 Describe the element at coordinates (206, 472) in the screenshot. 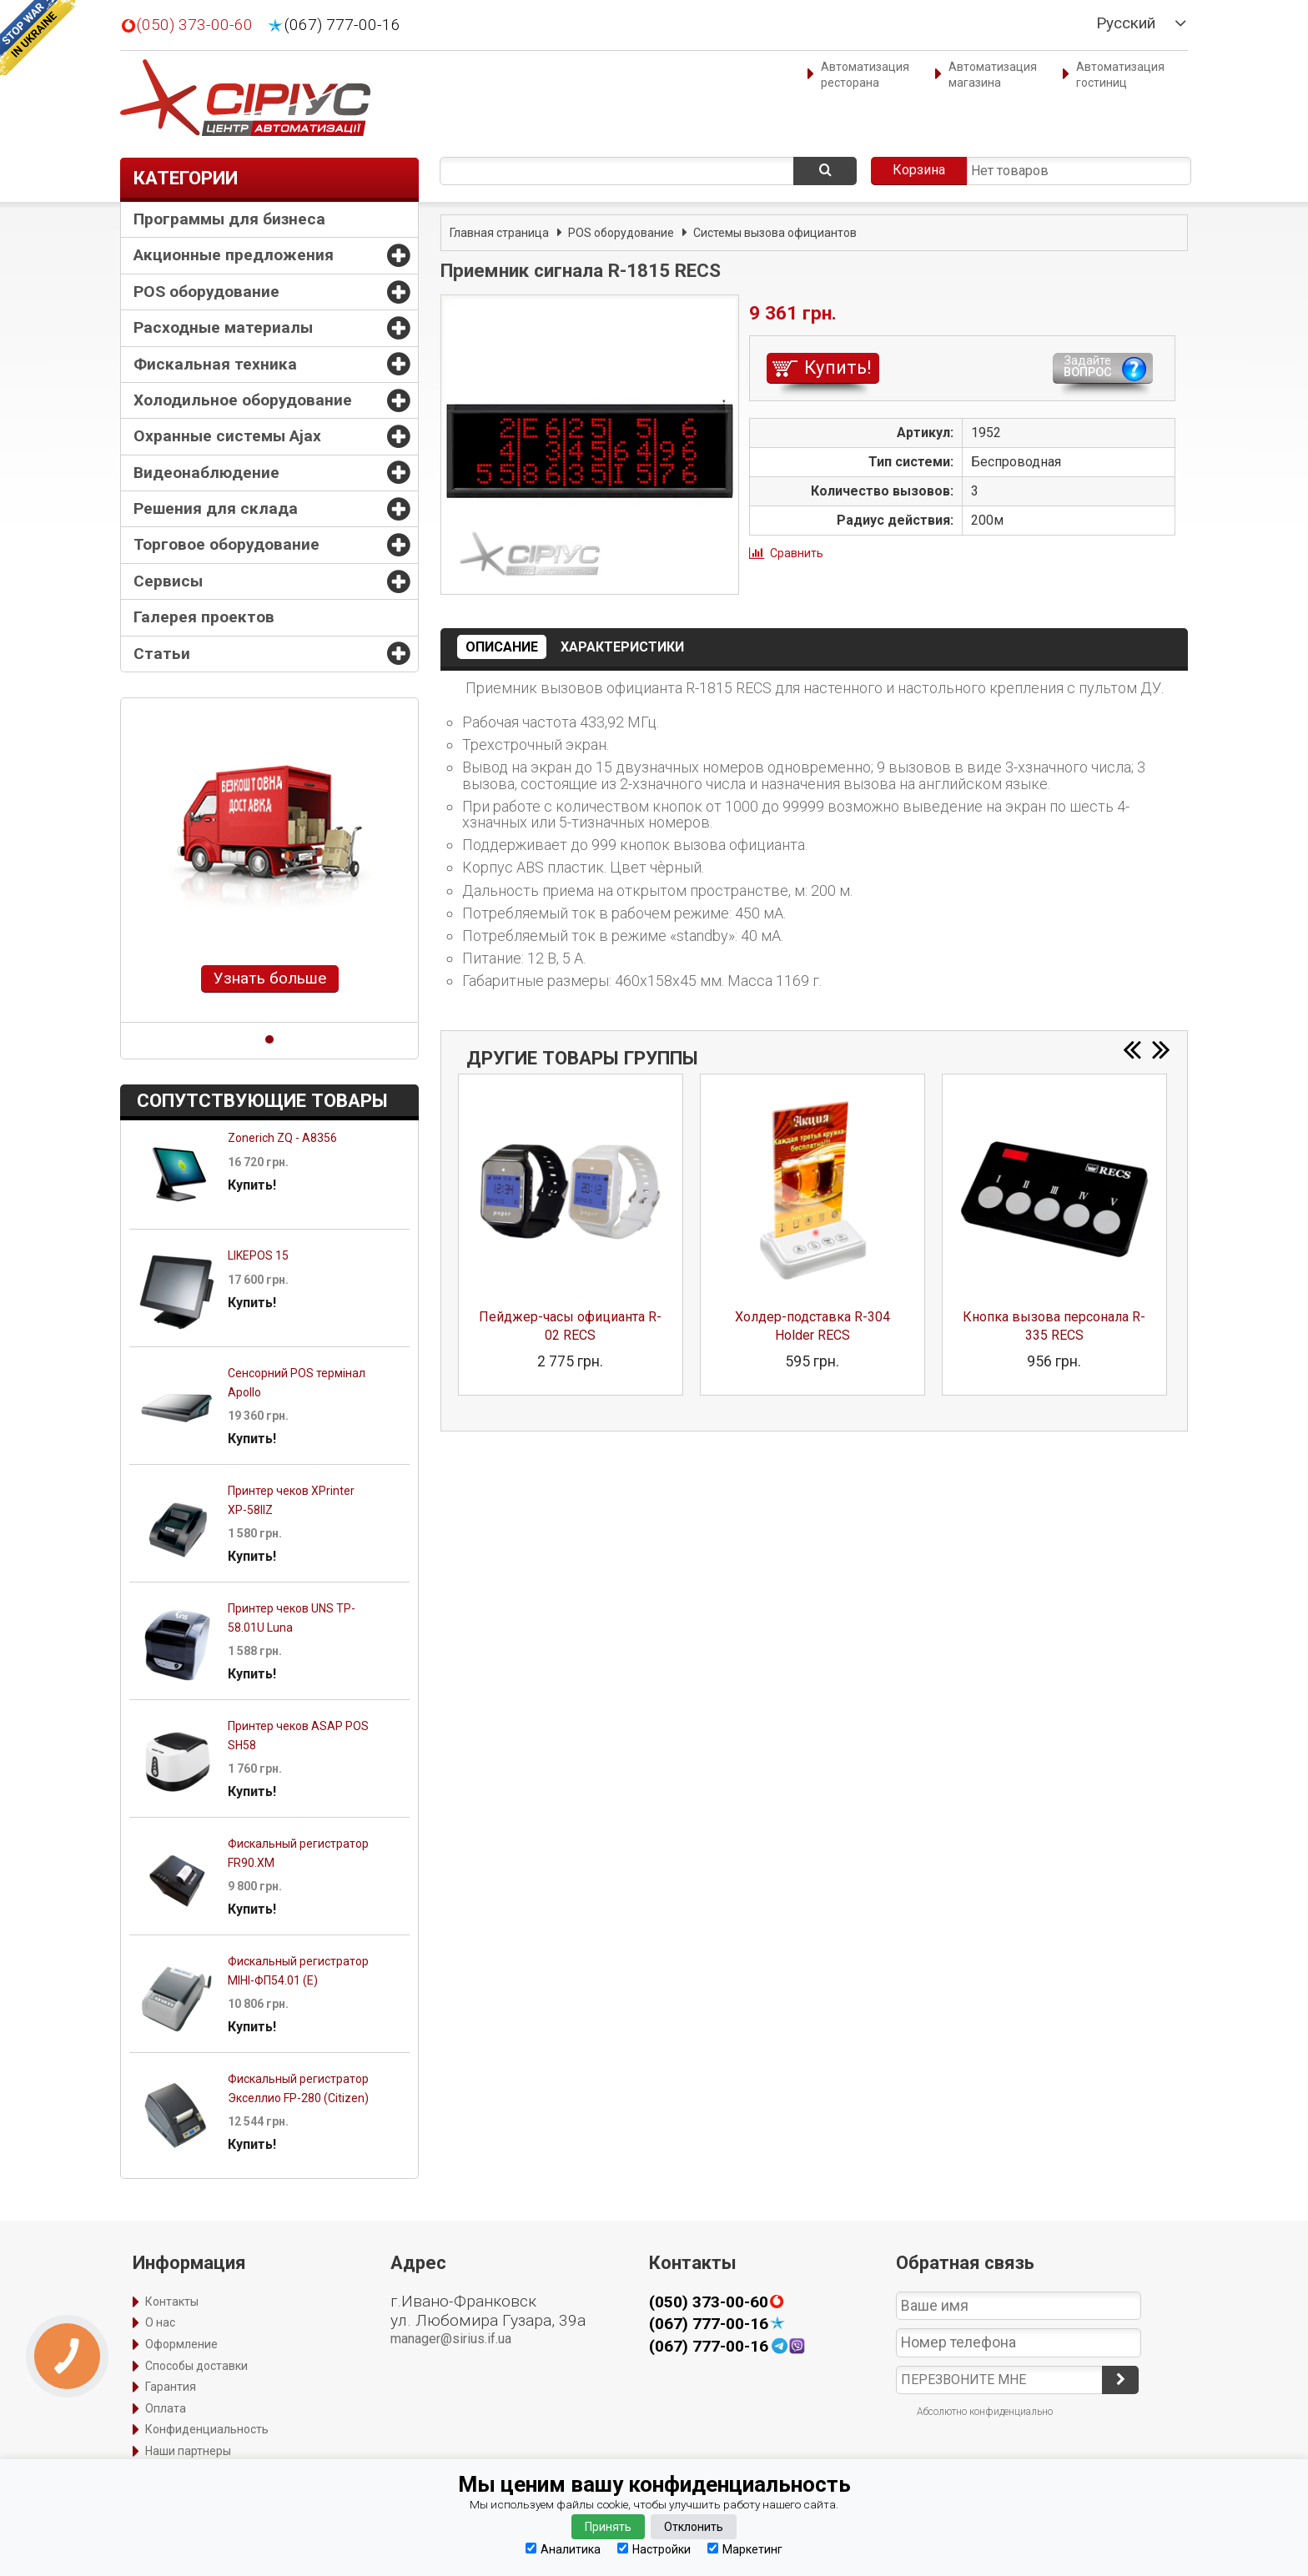

I see `Видеонаблюдение` at that location.